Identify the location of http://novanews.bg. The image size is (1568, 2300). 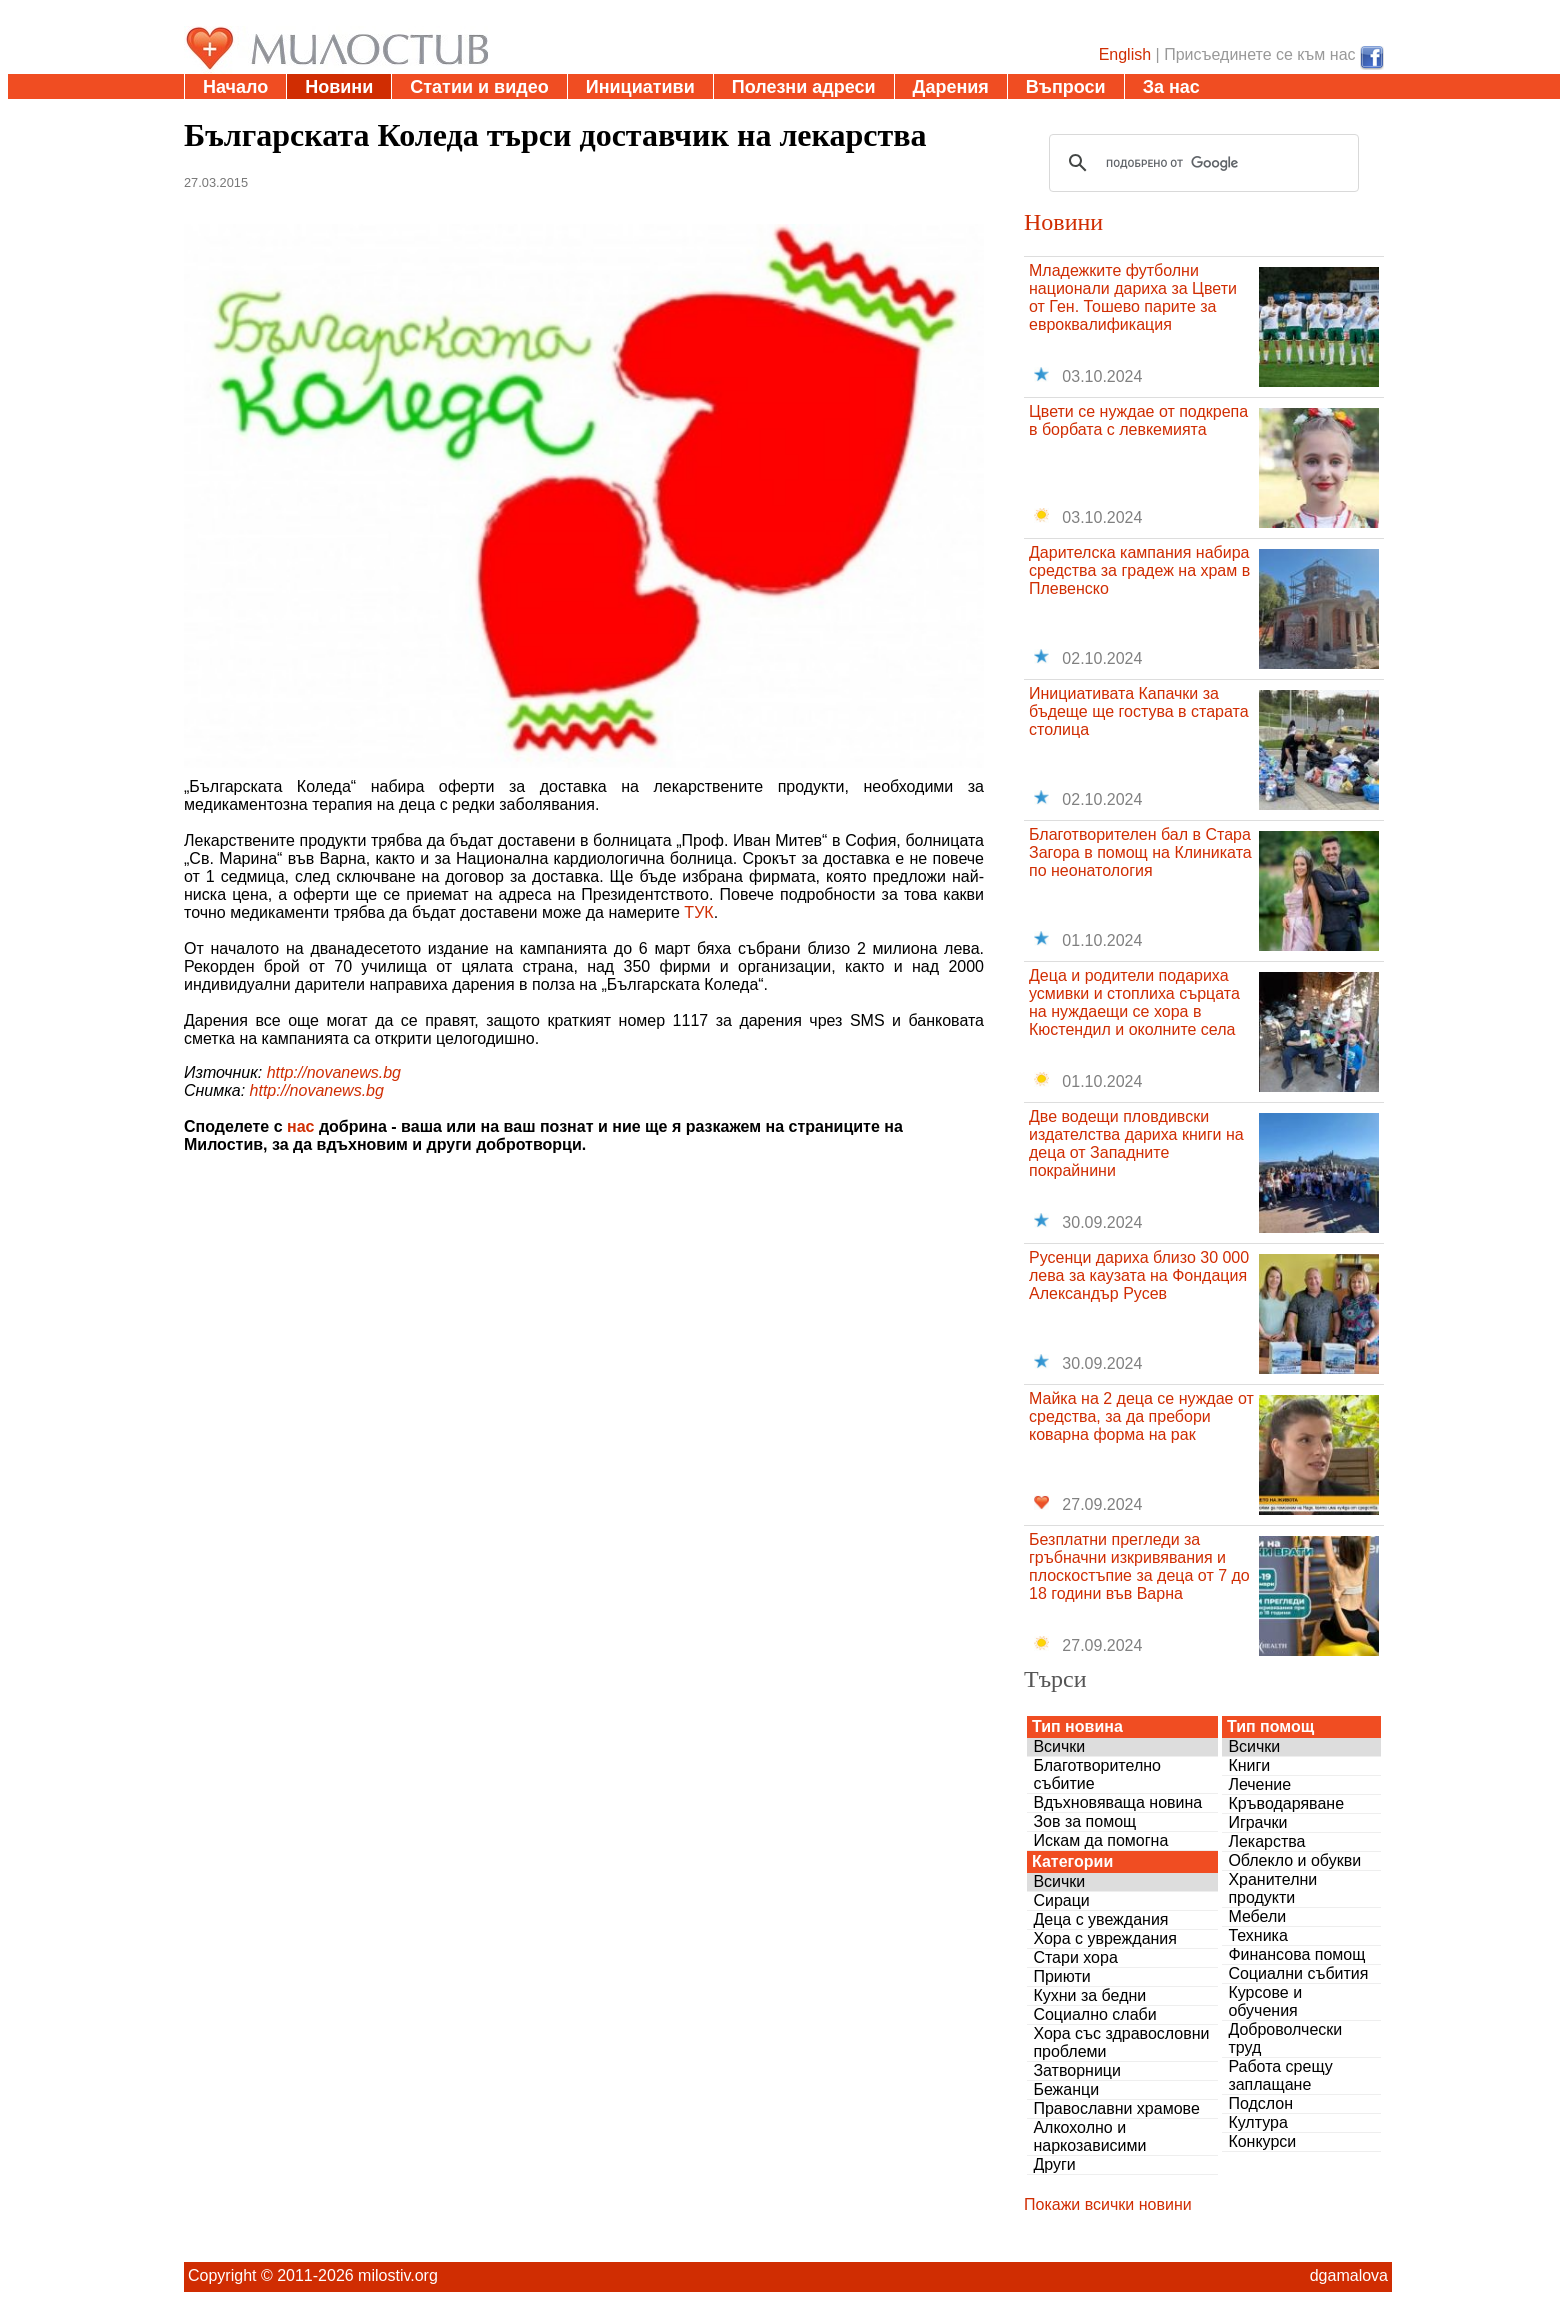
(334, 1072).